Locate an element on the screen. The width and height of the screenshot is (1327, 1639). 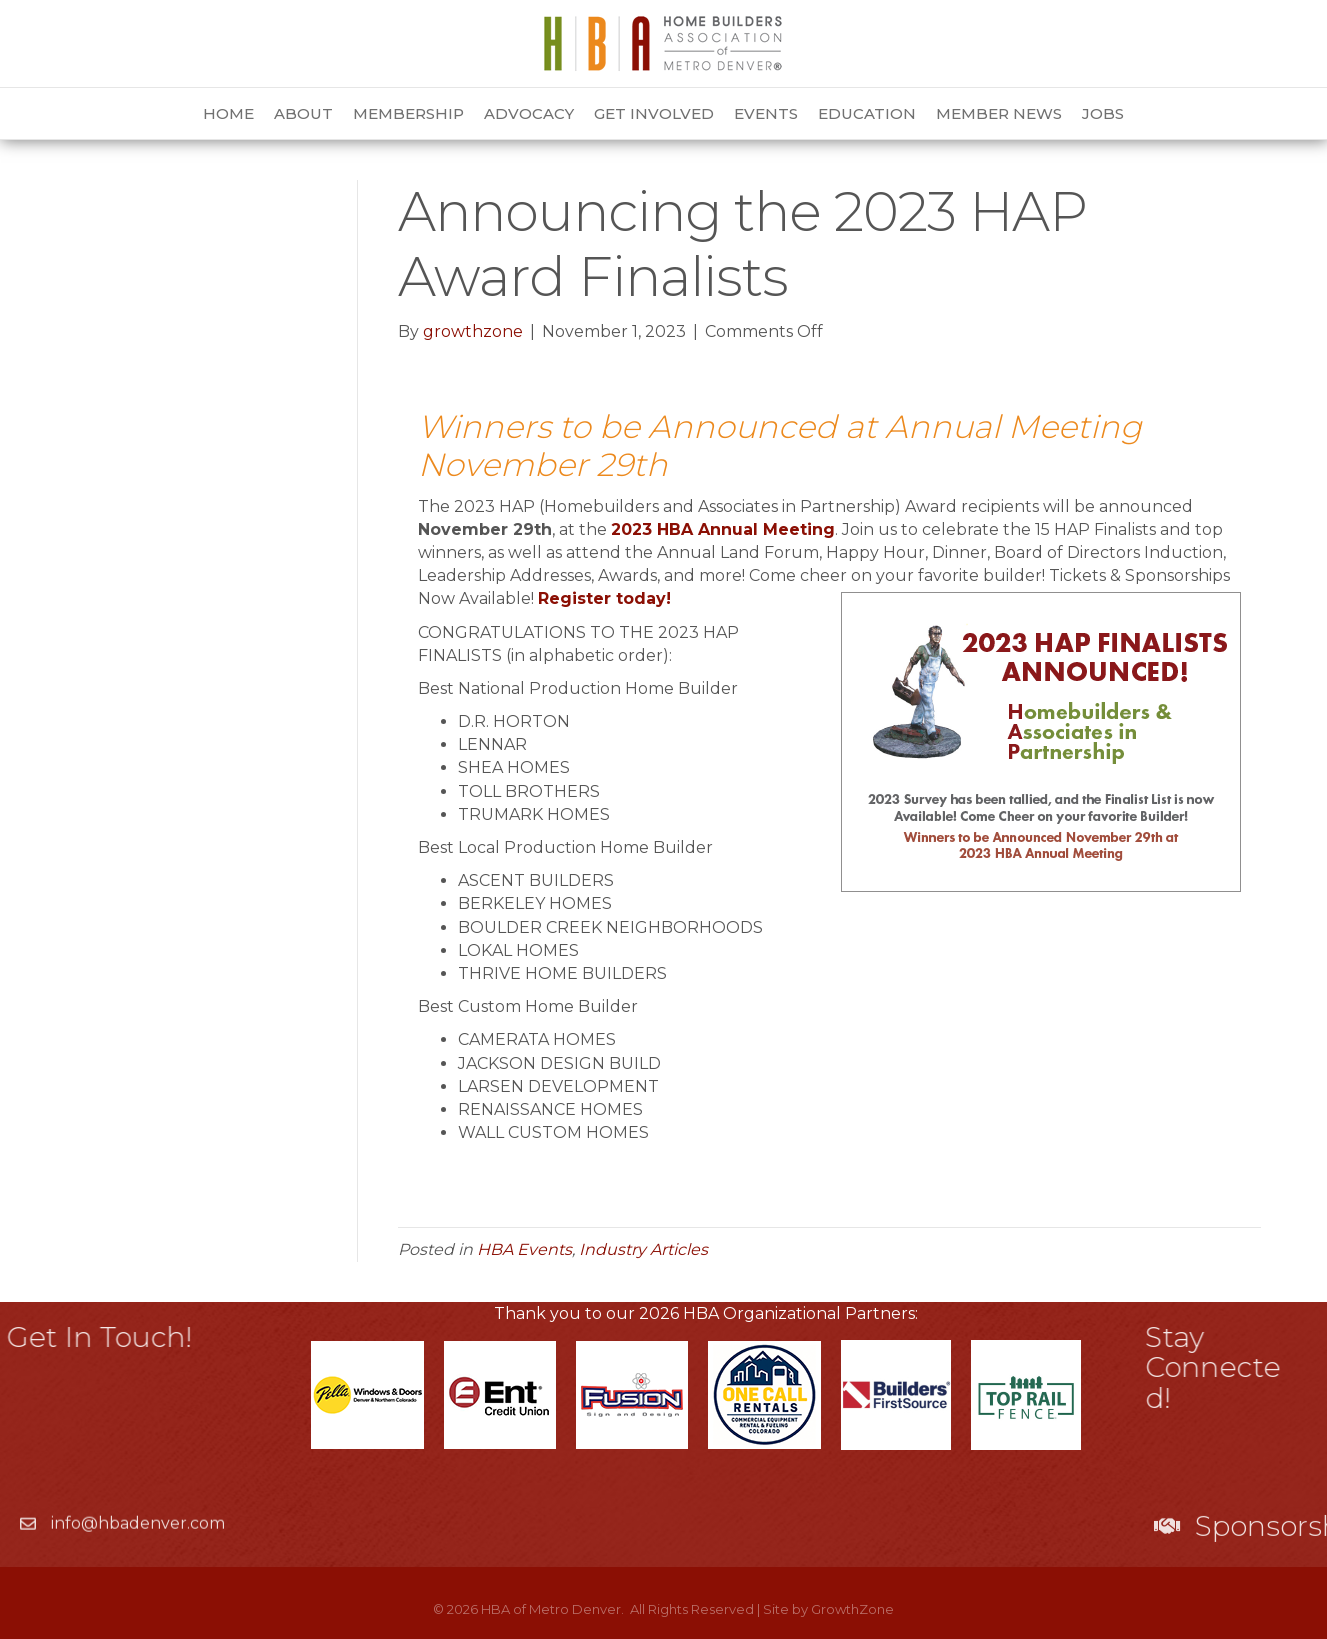
HBA Events is located at coordinates (524, 1249).